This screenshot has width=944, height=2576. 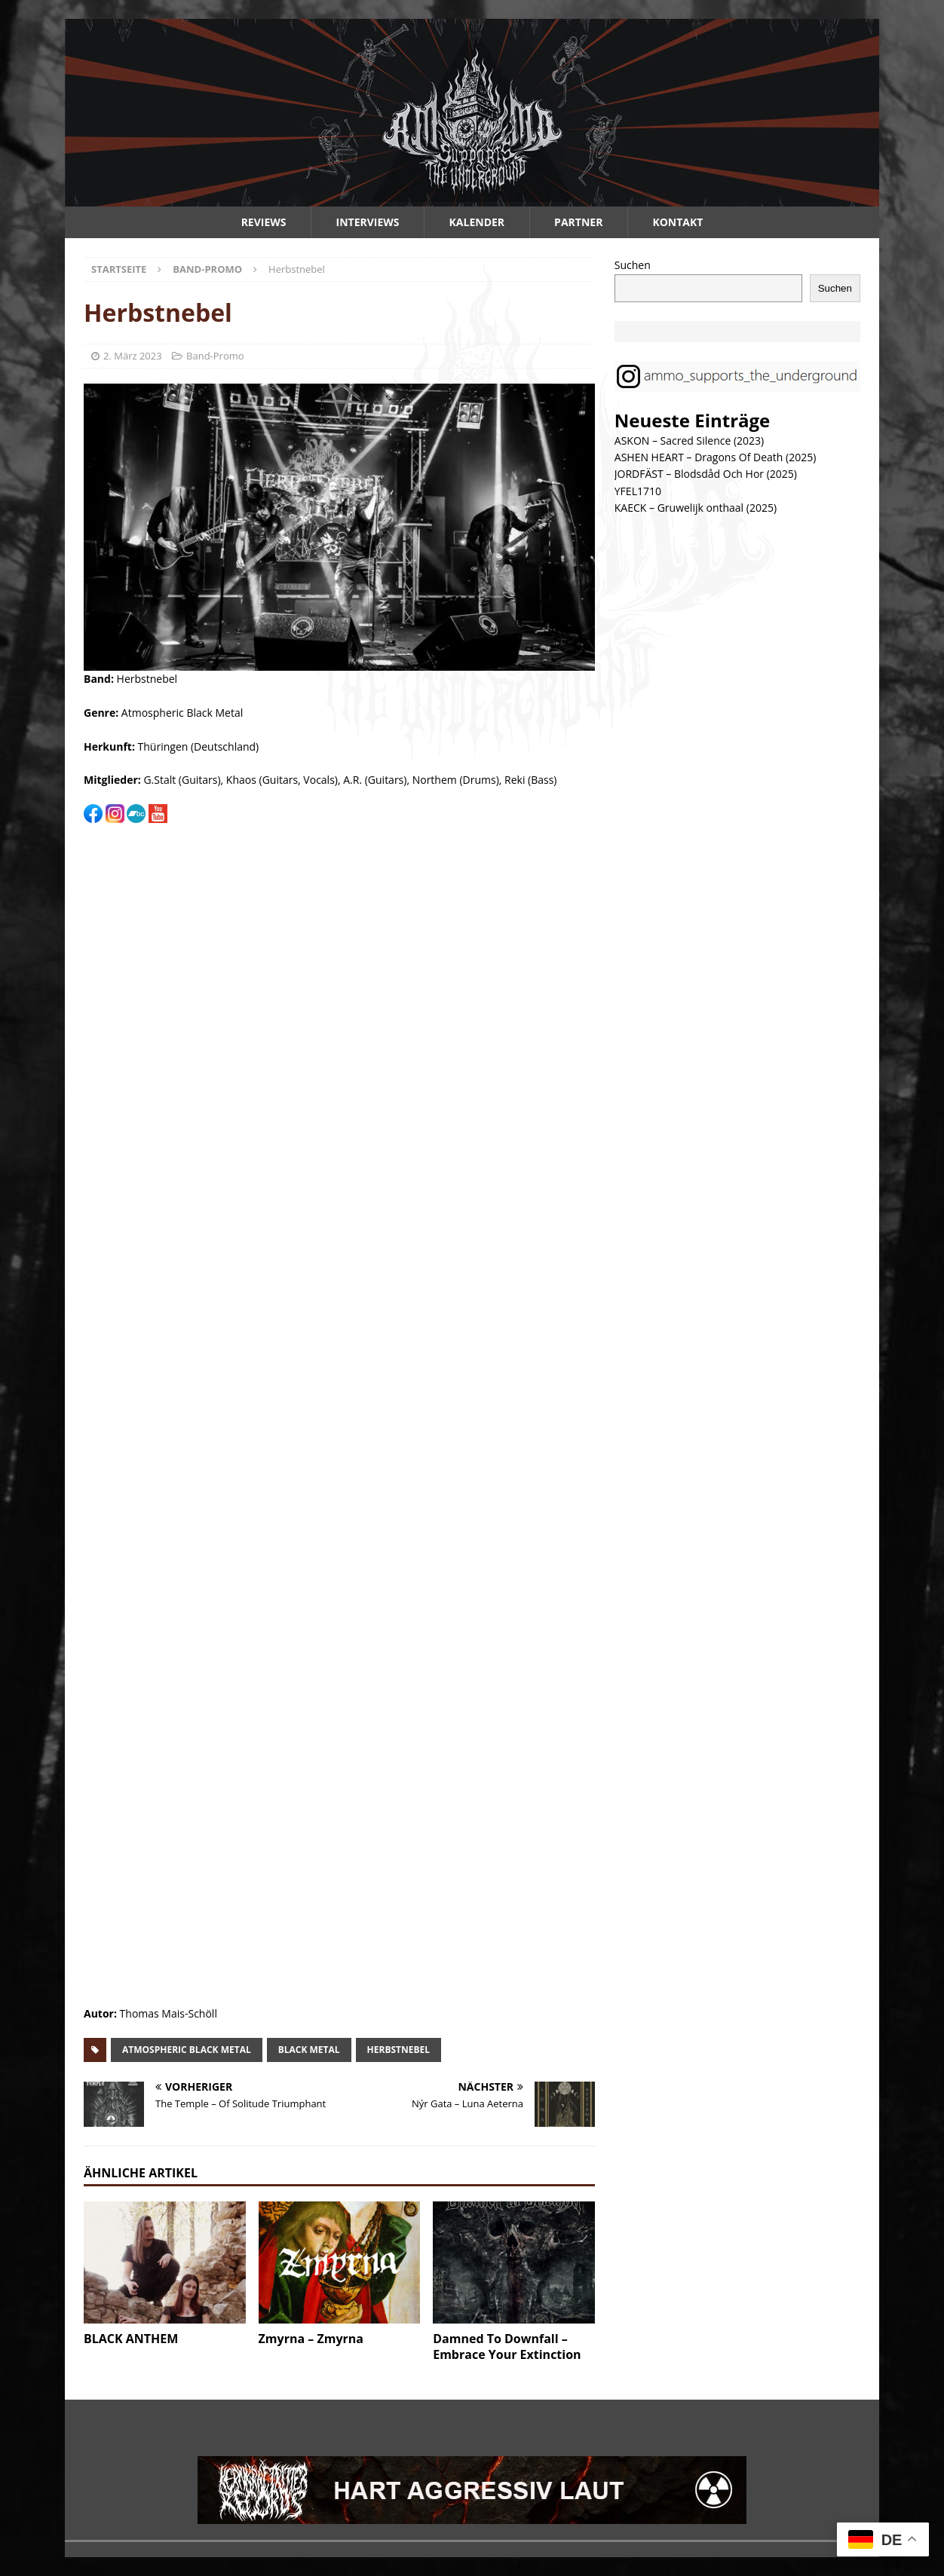 What do you see at coordinates (264, 222) in the screenshot?
I see `Reviews` at bounding box center [264, 222].